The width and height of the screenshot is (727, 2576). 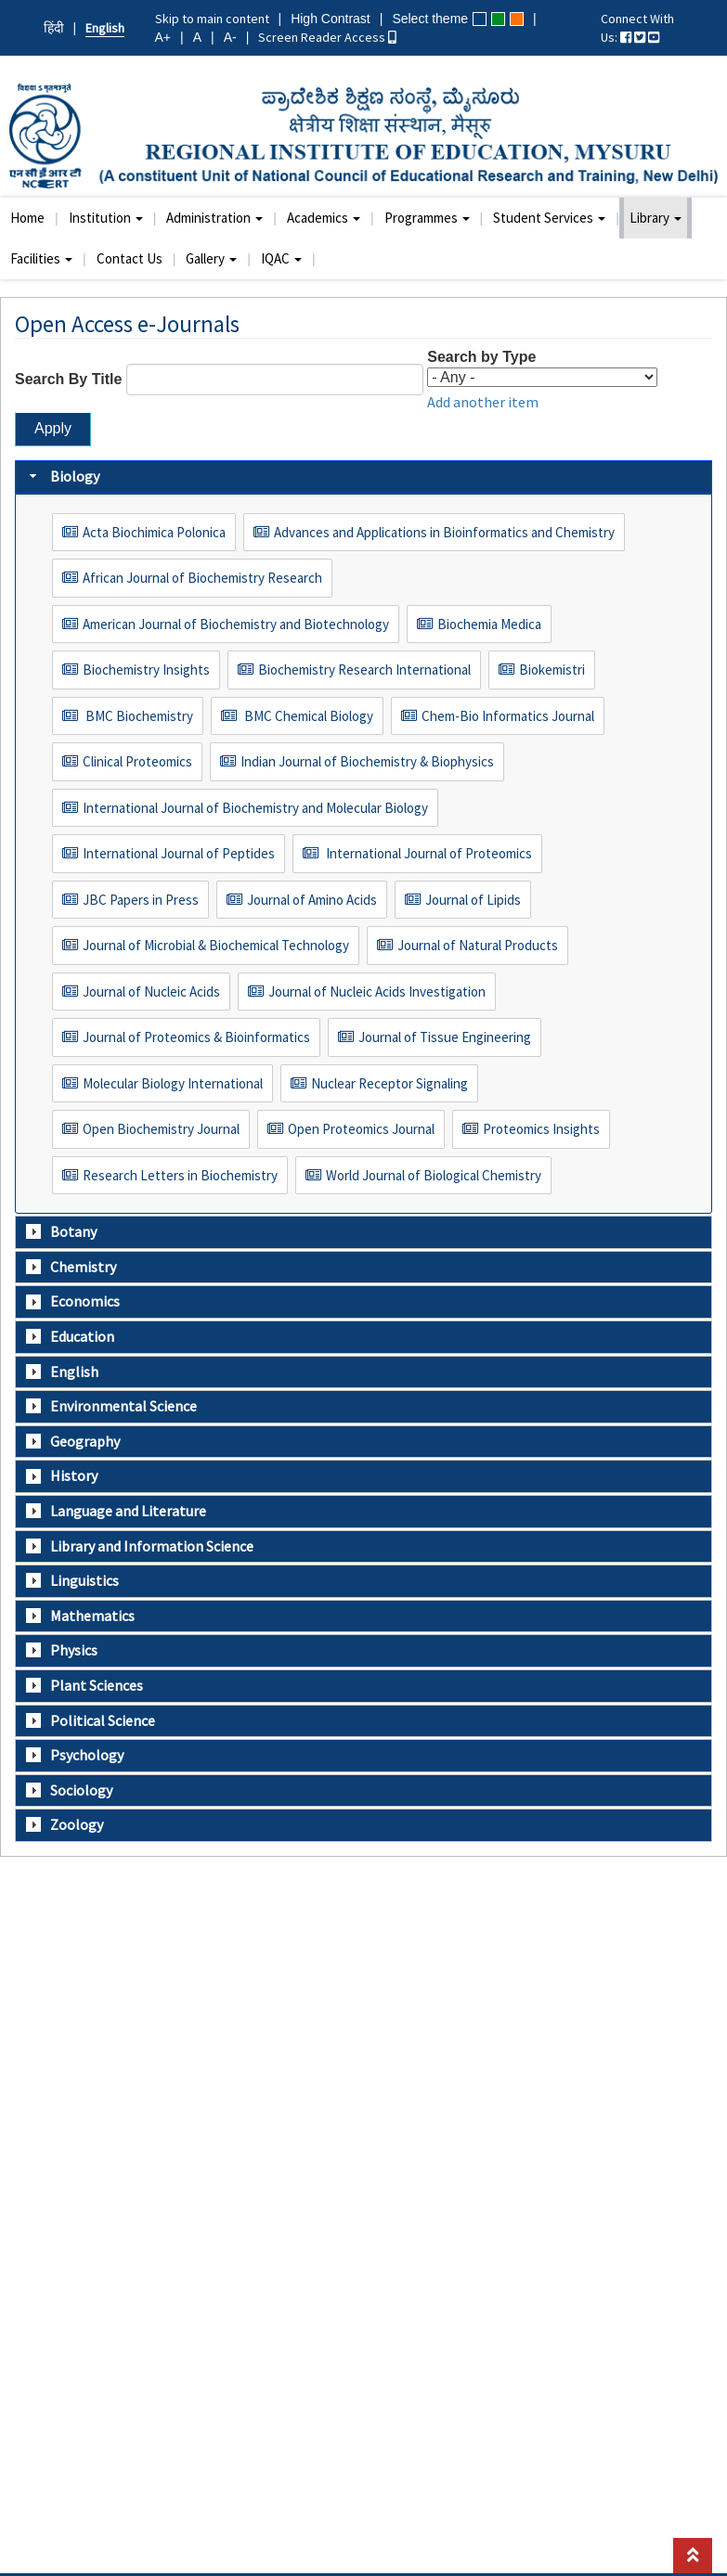 What do you see at coordinates (281, 258) in the screenshot?
I see `IQAC` at bounding box center [281, 258].